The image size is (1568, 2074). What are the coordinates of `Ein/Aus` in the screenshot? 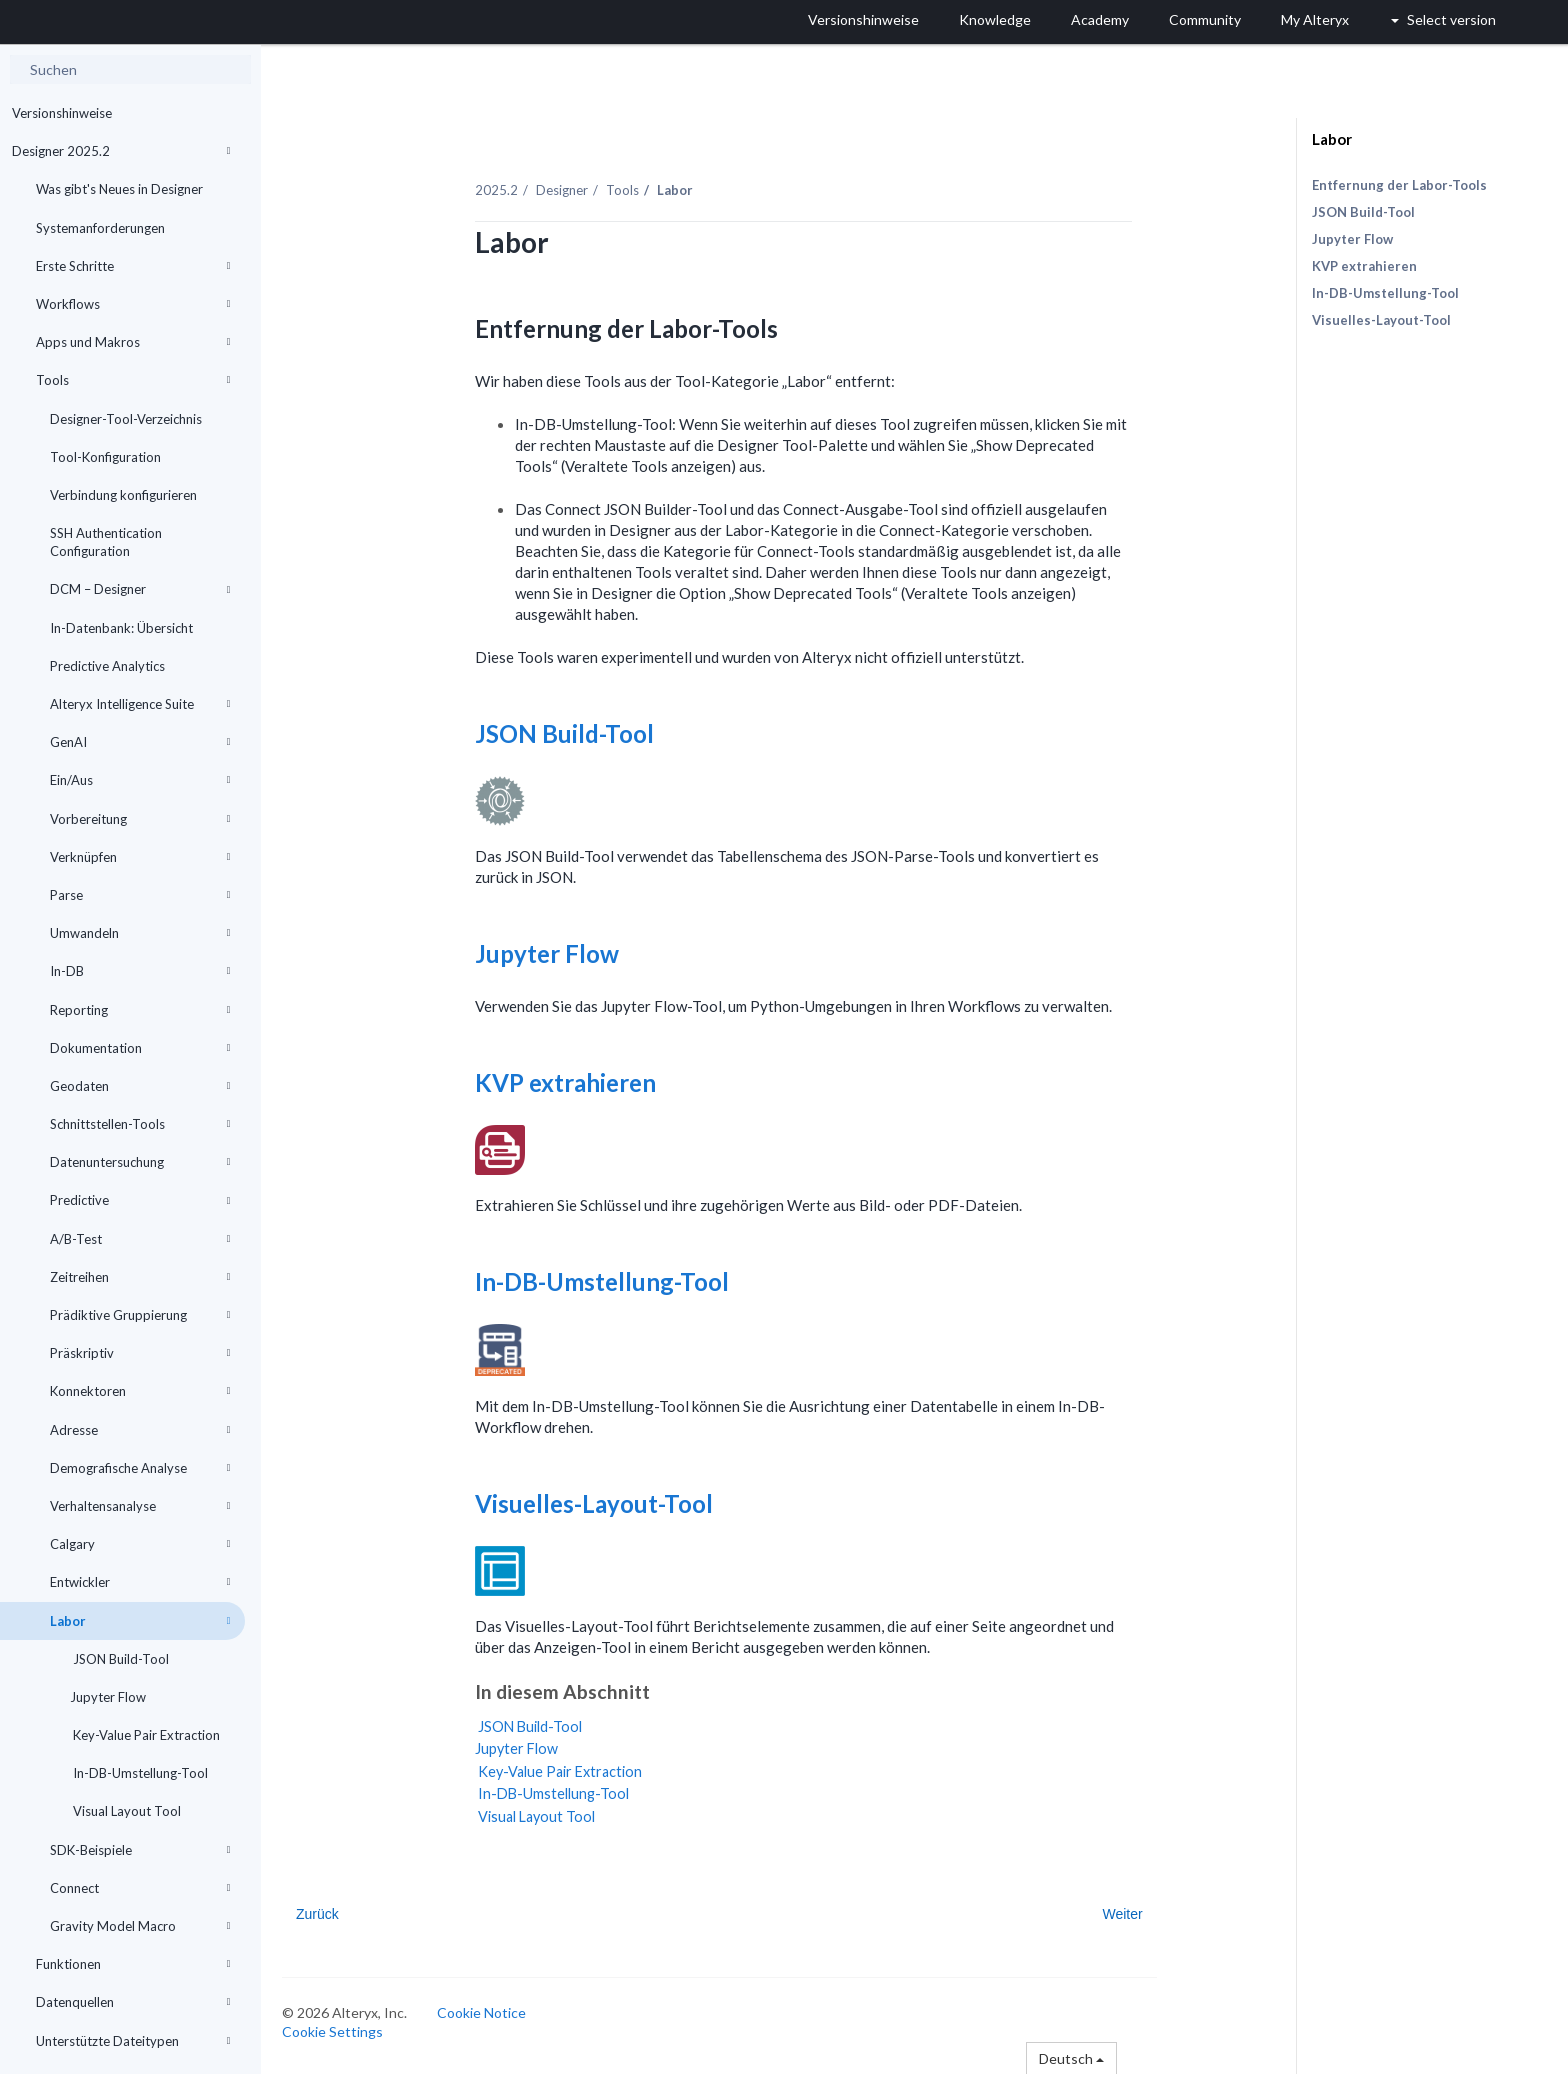 It's located at (140, 780).